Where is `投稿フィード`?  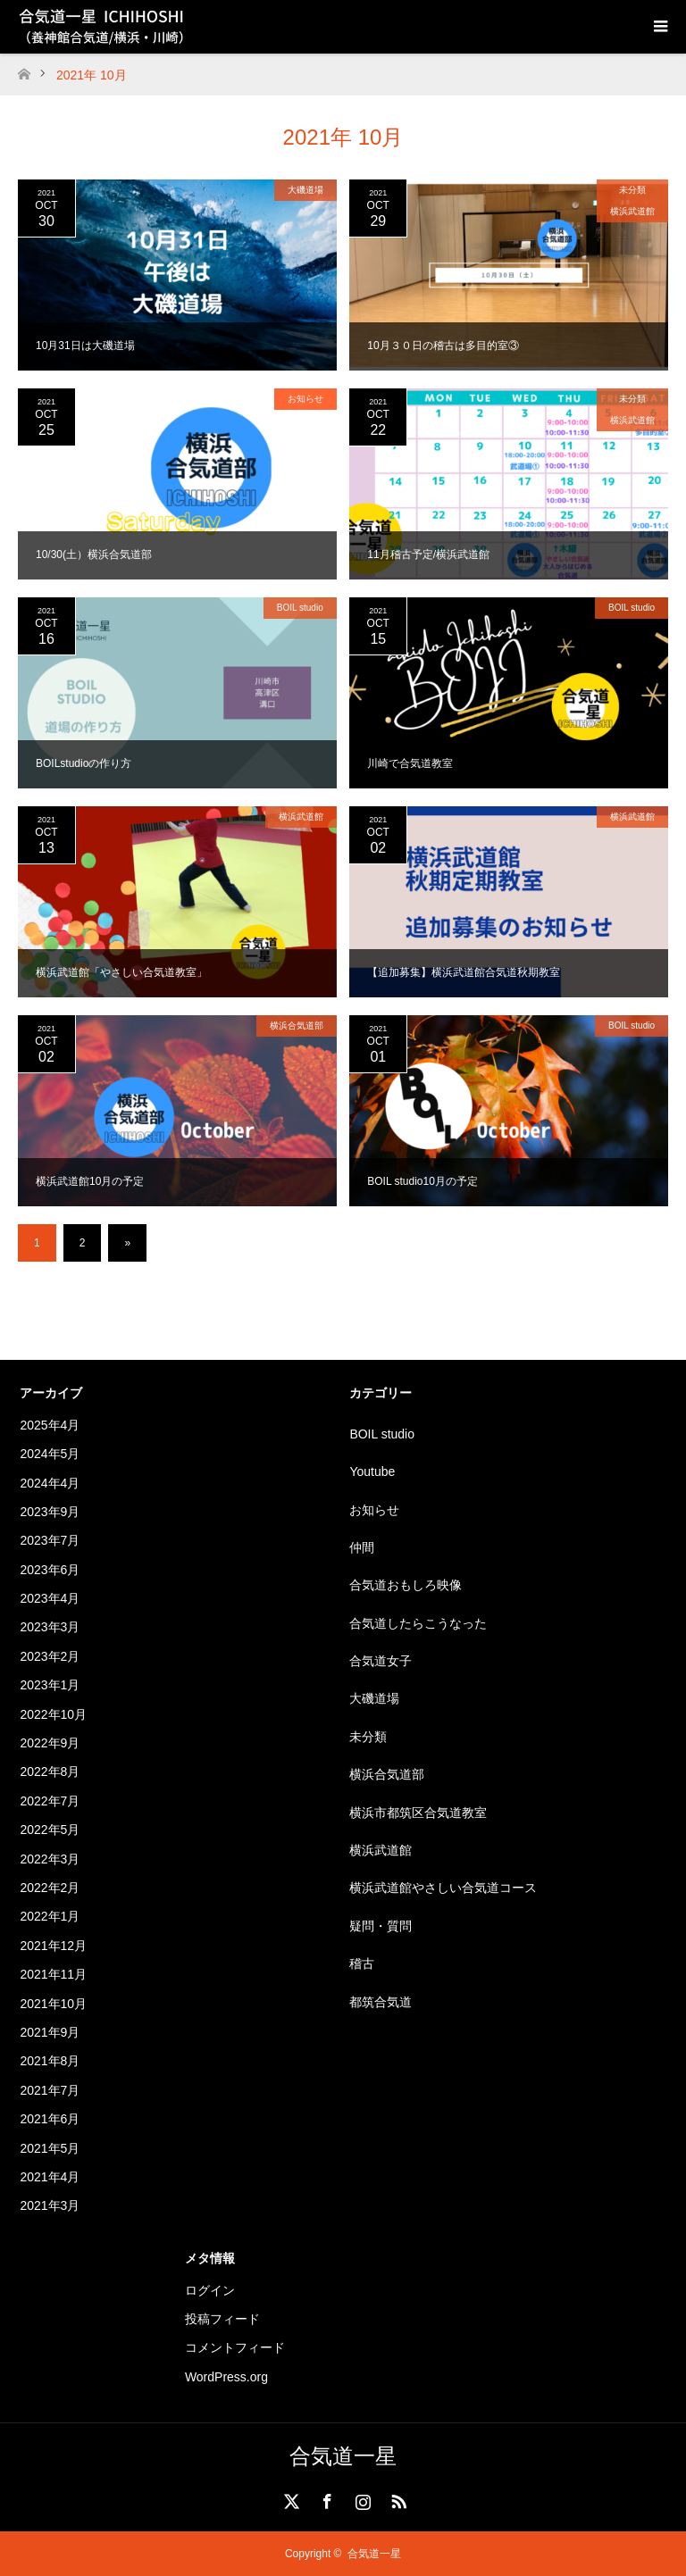
投稿フィード is located at coordinates (222, 2319).